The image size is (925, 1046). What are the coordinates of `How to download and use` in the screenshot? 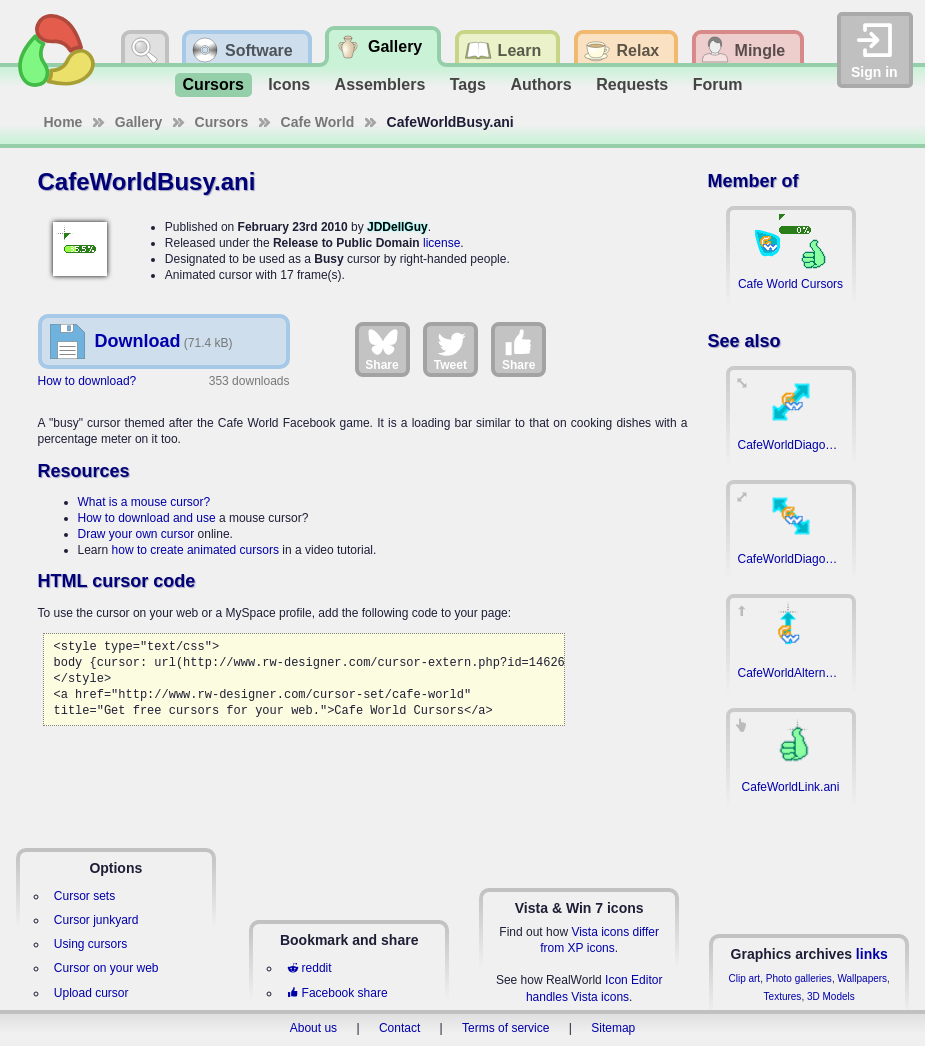 It's located at (147, 518).